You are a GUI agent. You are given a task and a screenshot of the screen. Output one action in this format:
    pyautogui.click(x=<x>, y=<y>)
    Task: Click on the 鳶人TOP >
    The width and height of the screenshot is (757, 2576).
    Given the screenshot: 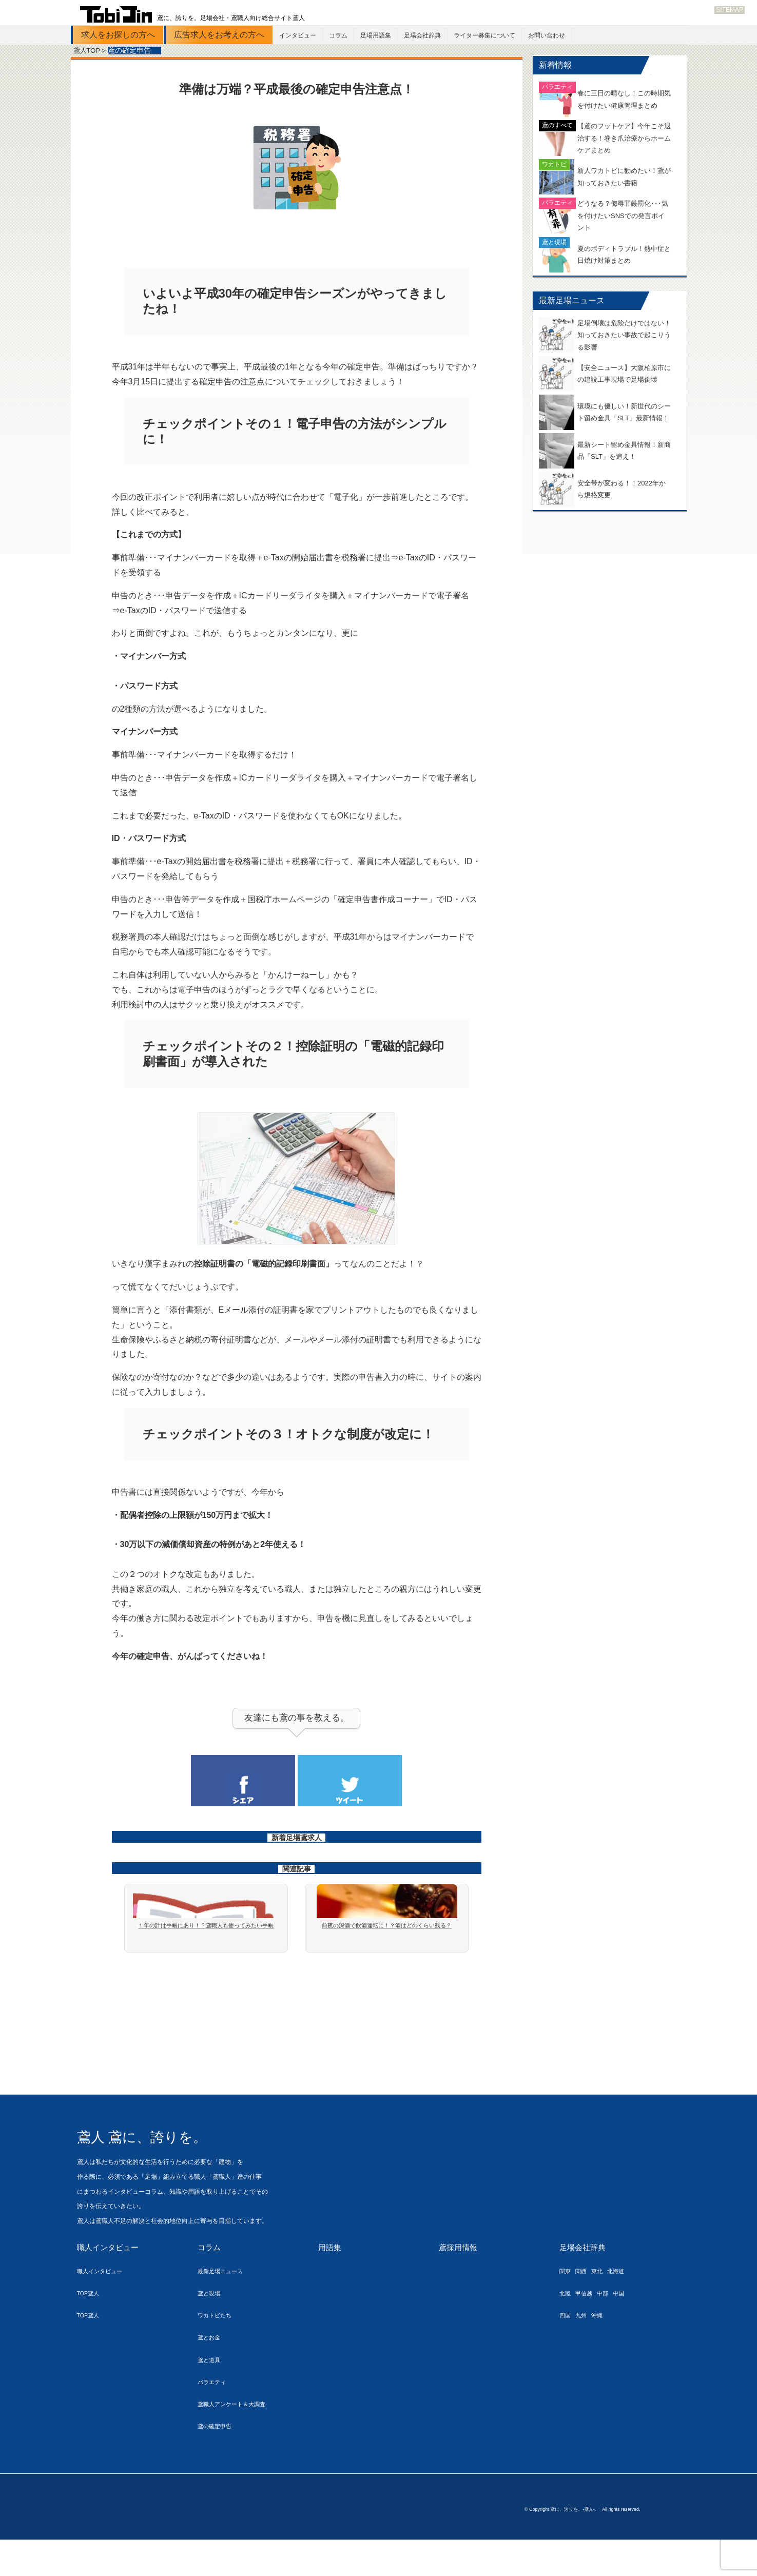 What is the action you would take?
    pyautogui.click(x=90, y=50)
    